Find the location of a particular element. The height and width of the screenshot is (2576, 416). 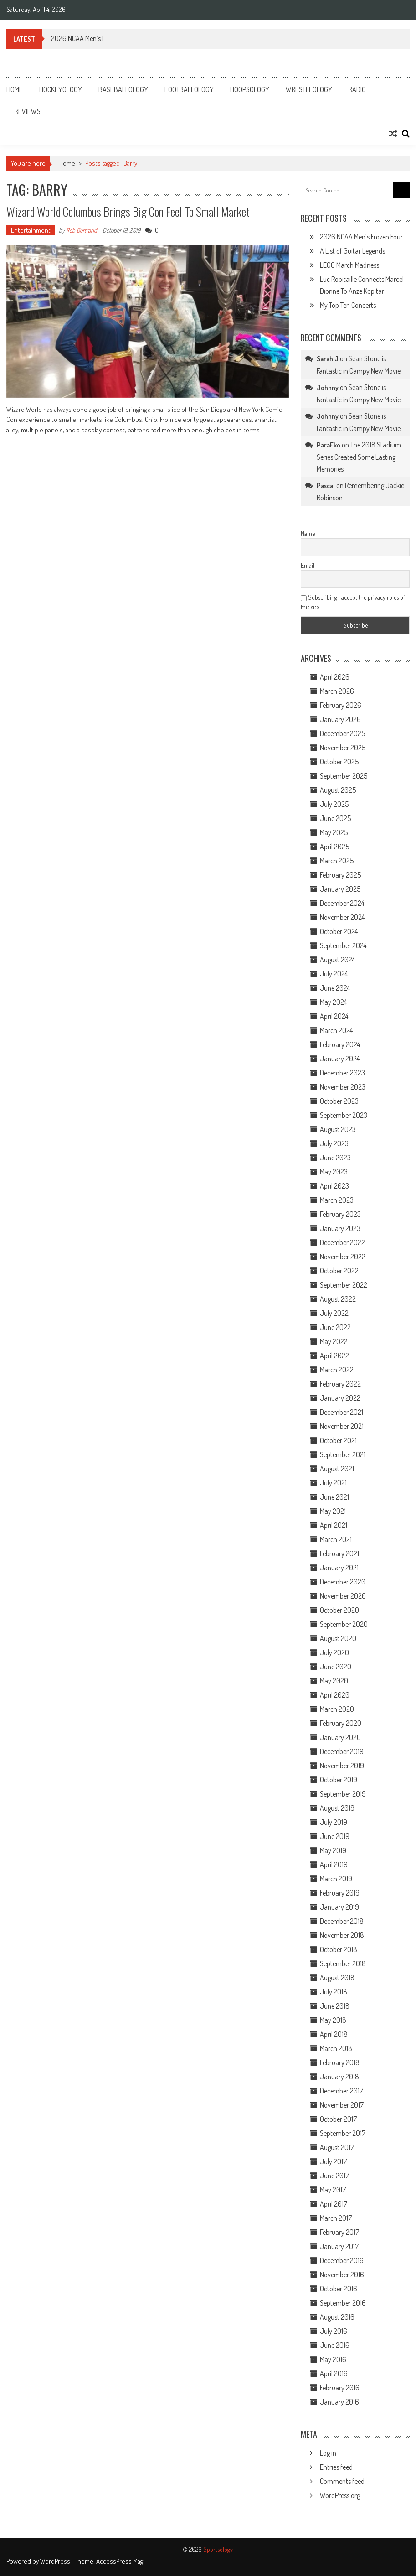

January 2022 is located at coordinates (340, 1397).